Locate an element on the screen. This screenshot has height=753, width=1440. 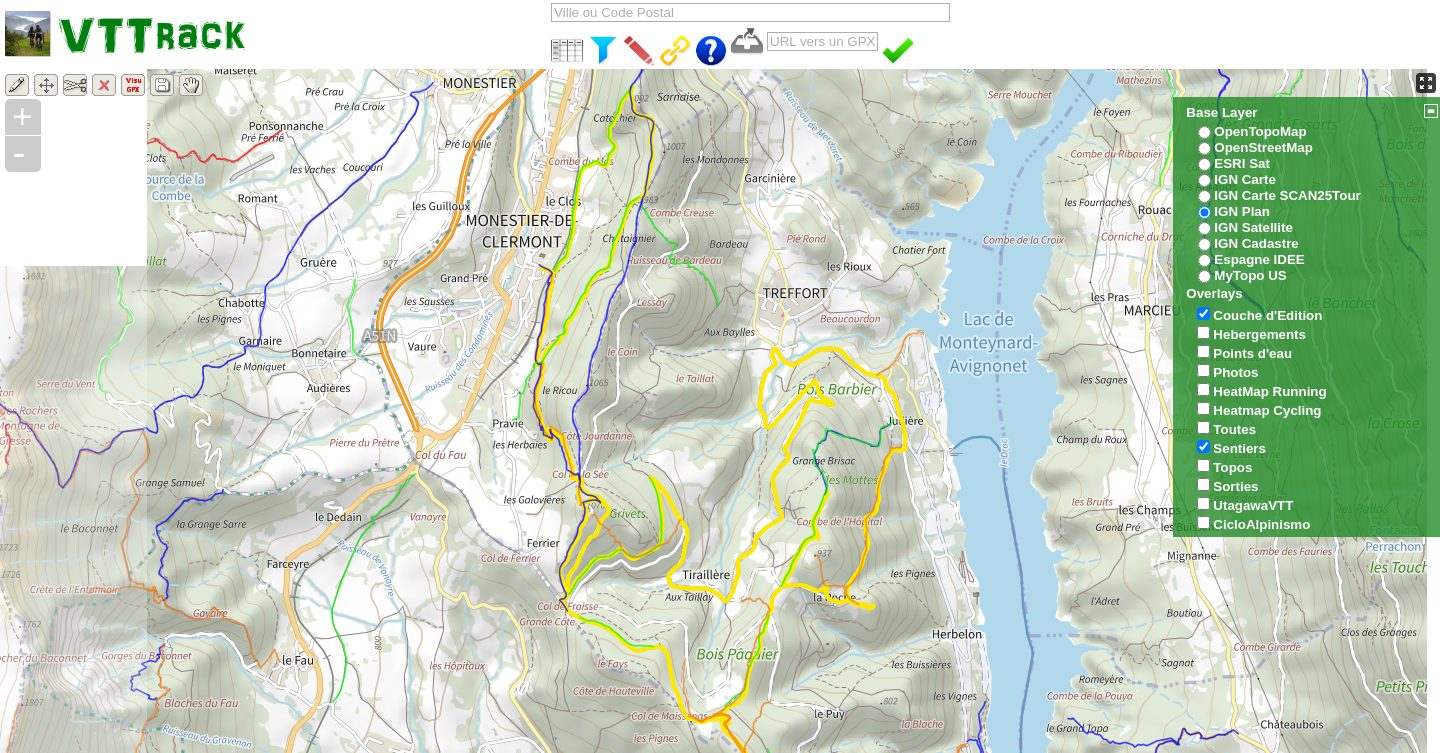
Couche d'Edition is located at coordinates (1267, 315).